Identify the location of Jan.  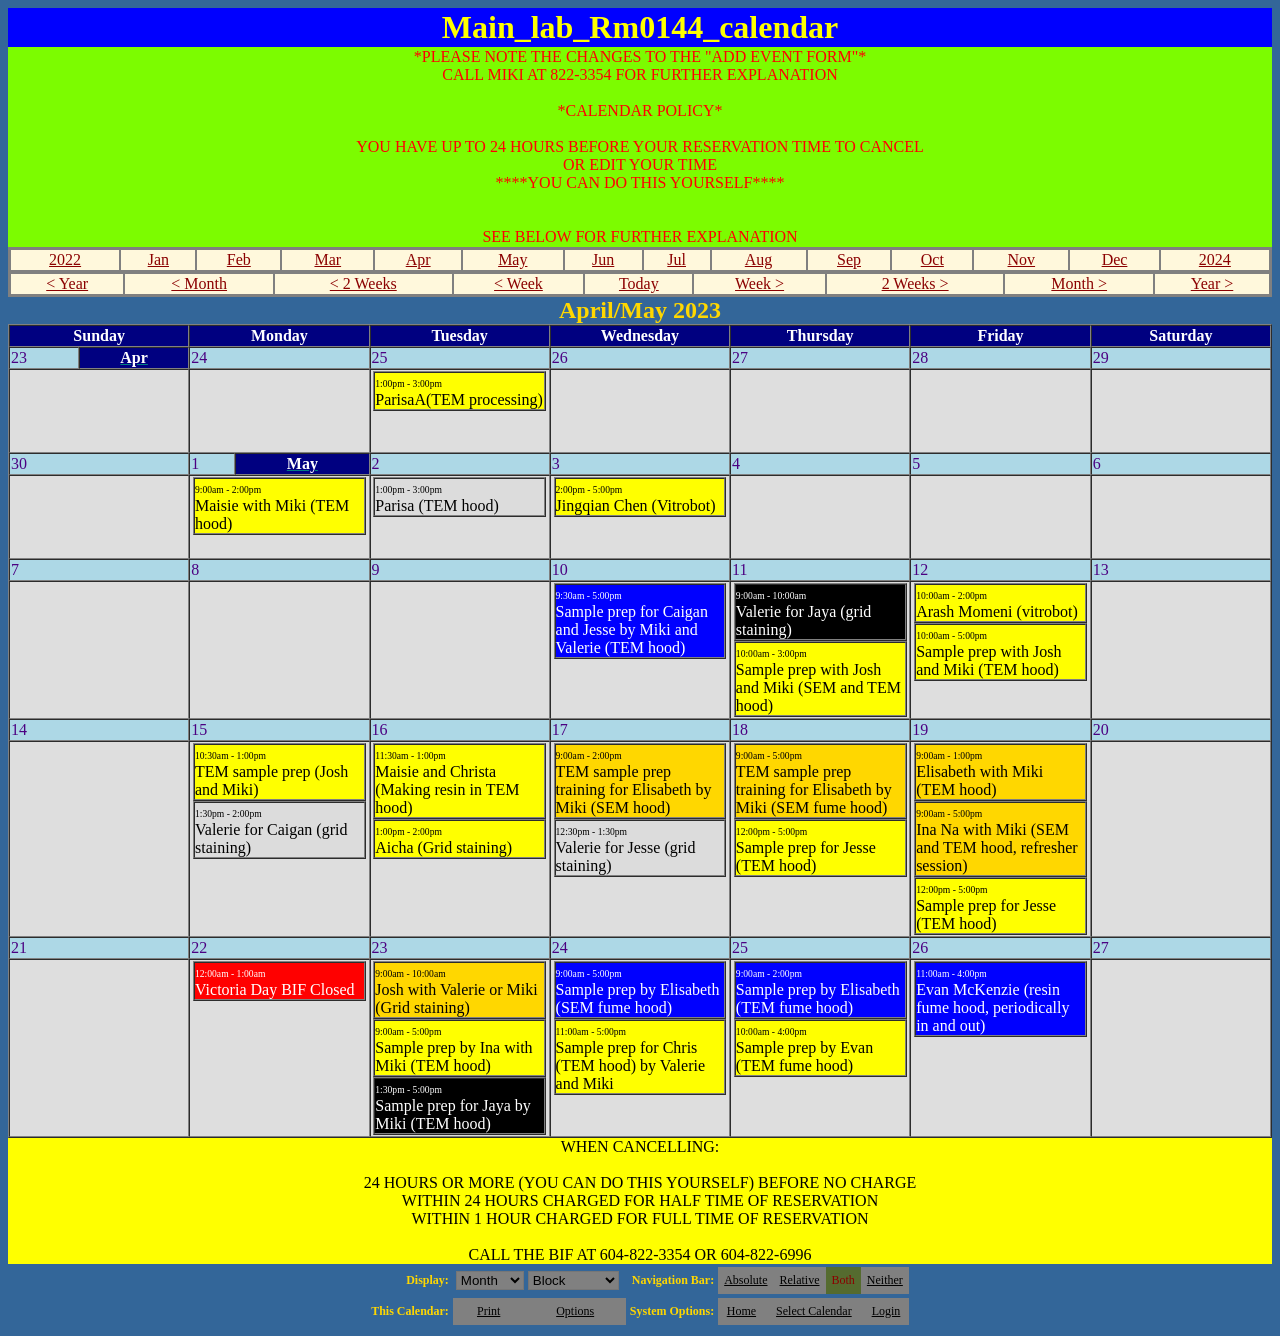
(158, 259).